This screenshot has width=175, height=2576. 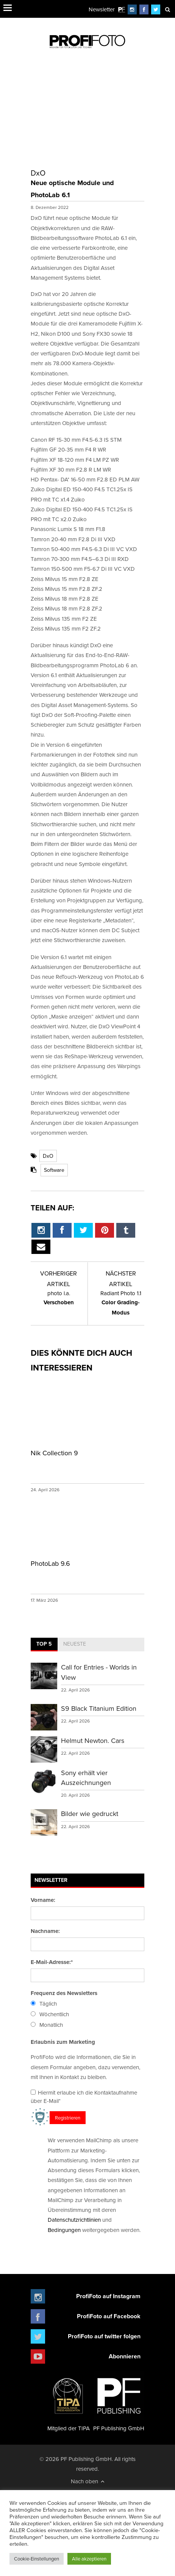 What do you see at coordinates (109, 2316) in the screenshot?
I see `ProfiFoto auf Facebook` at bounding box center [109, 2316].